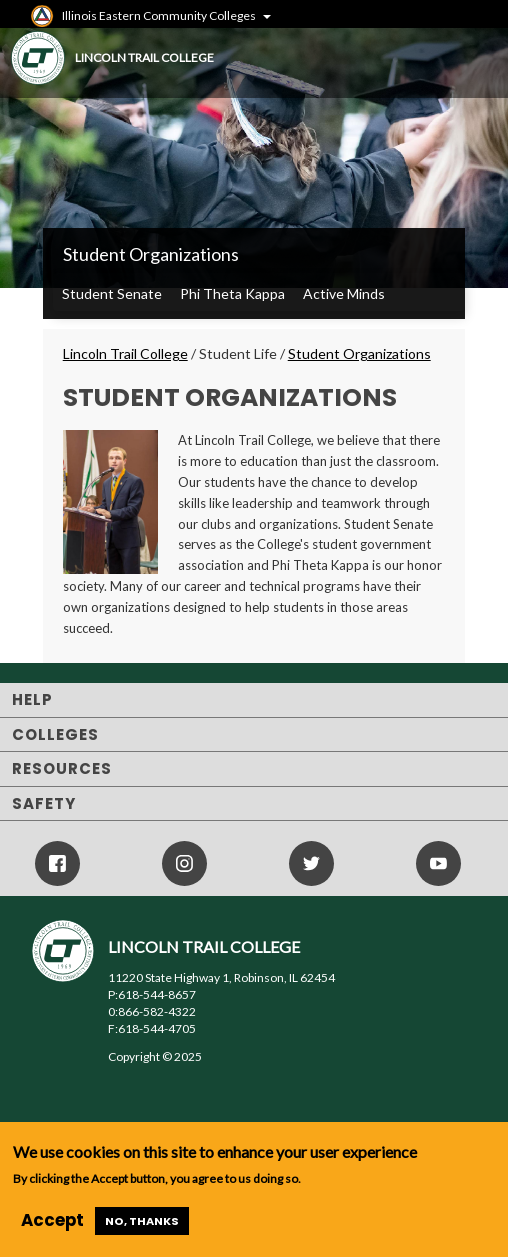  I want to click on Active Minds, so click(344, 293).